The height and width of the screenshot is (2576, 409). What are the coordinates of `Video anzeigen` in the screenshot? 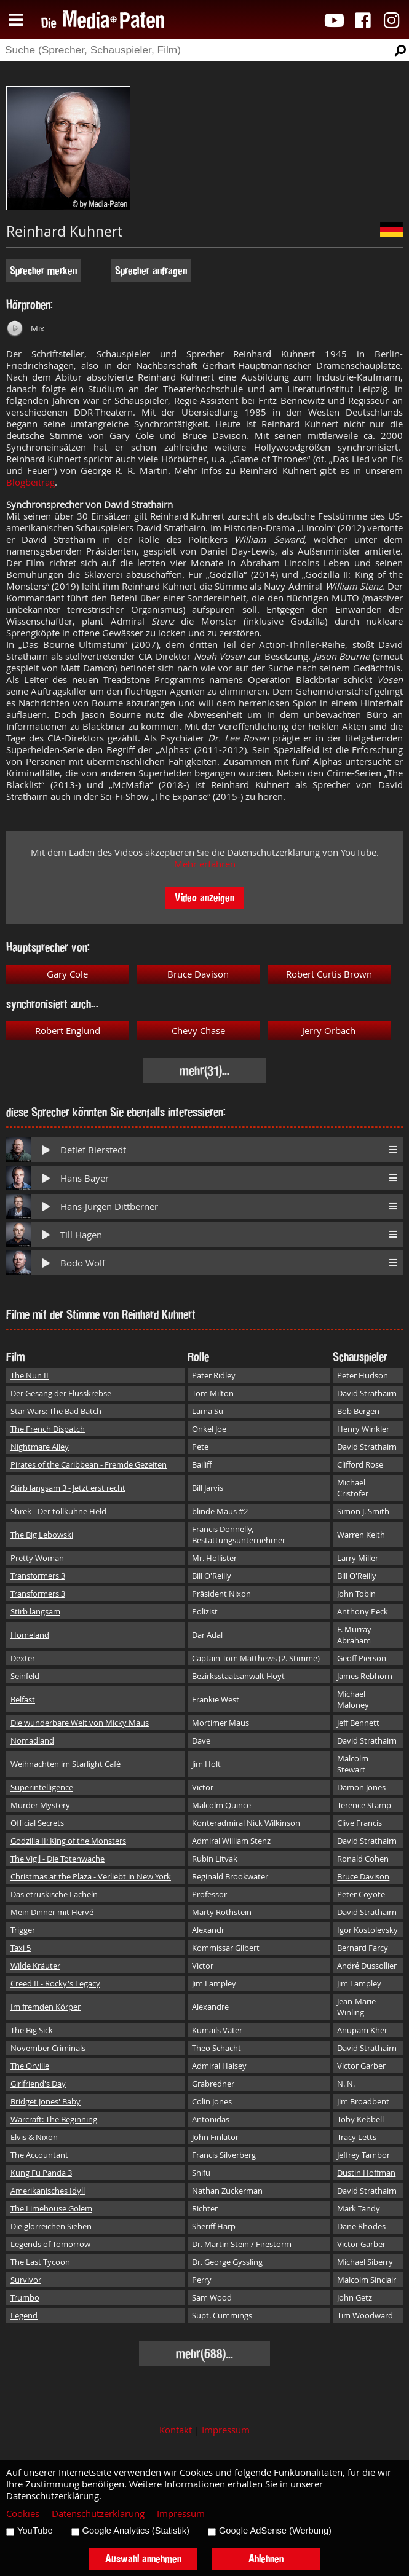 It's located at (204, 897).